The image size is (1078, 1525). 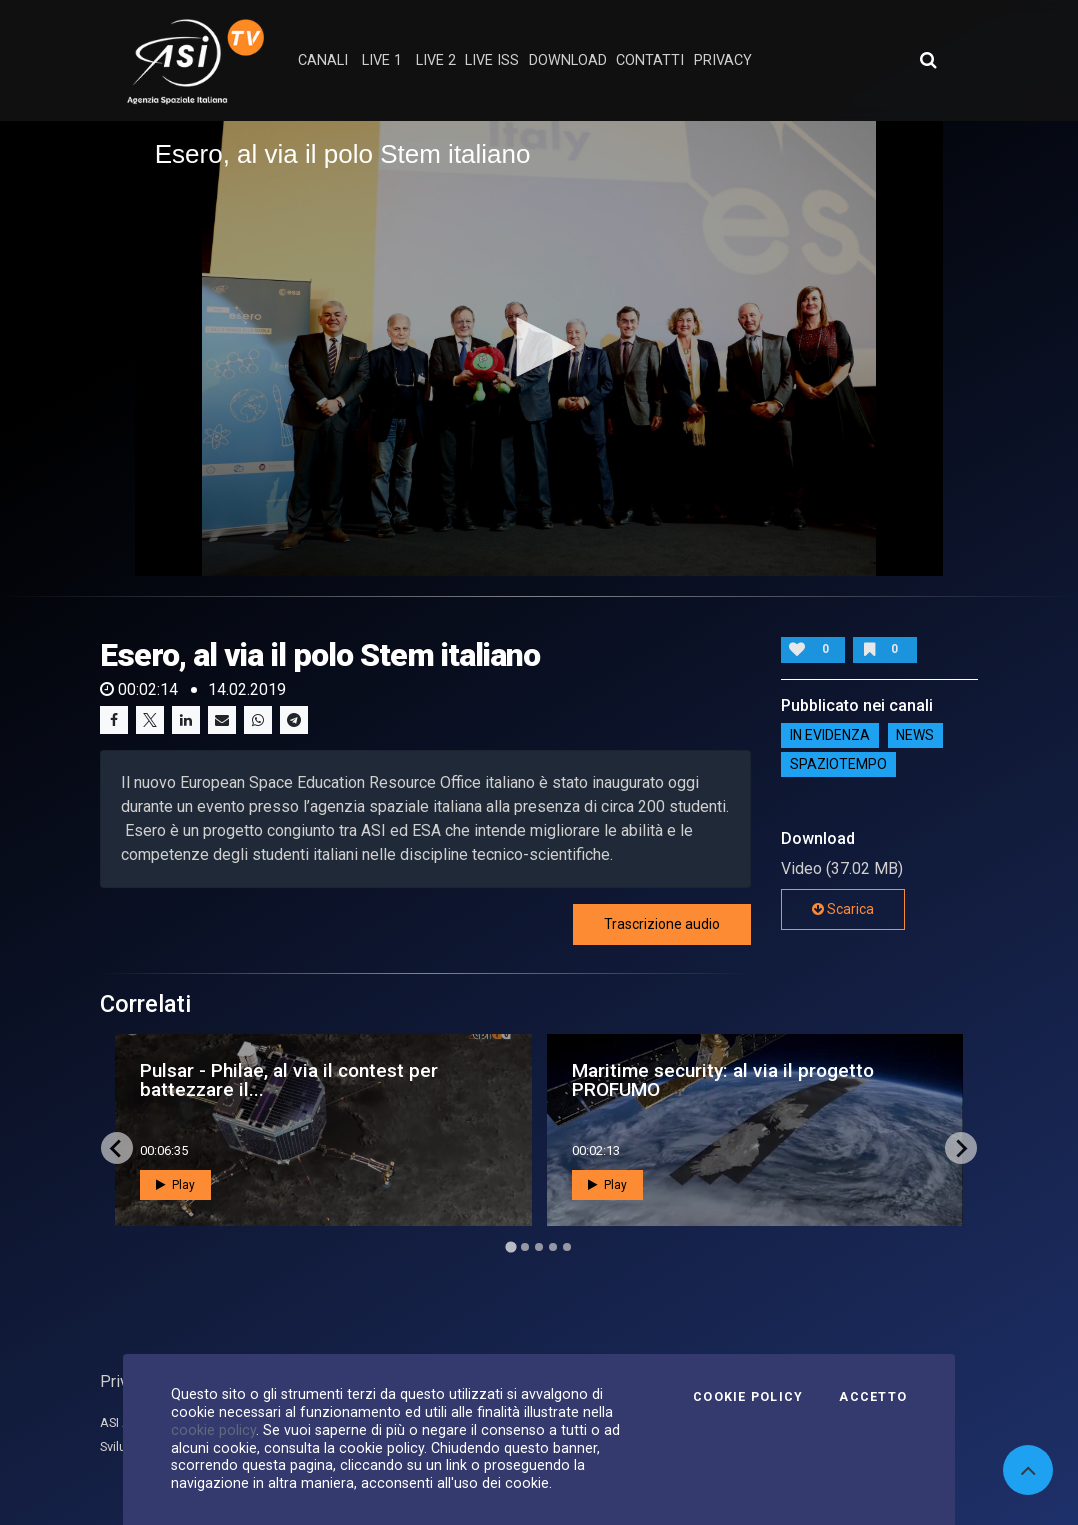 What do you see at coordinates (662, 924) in the screenshot?
I see `Trascrizione audio` at bounding box center [662, 924].